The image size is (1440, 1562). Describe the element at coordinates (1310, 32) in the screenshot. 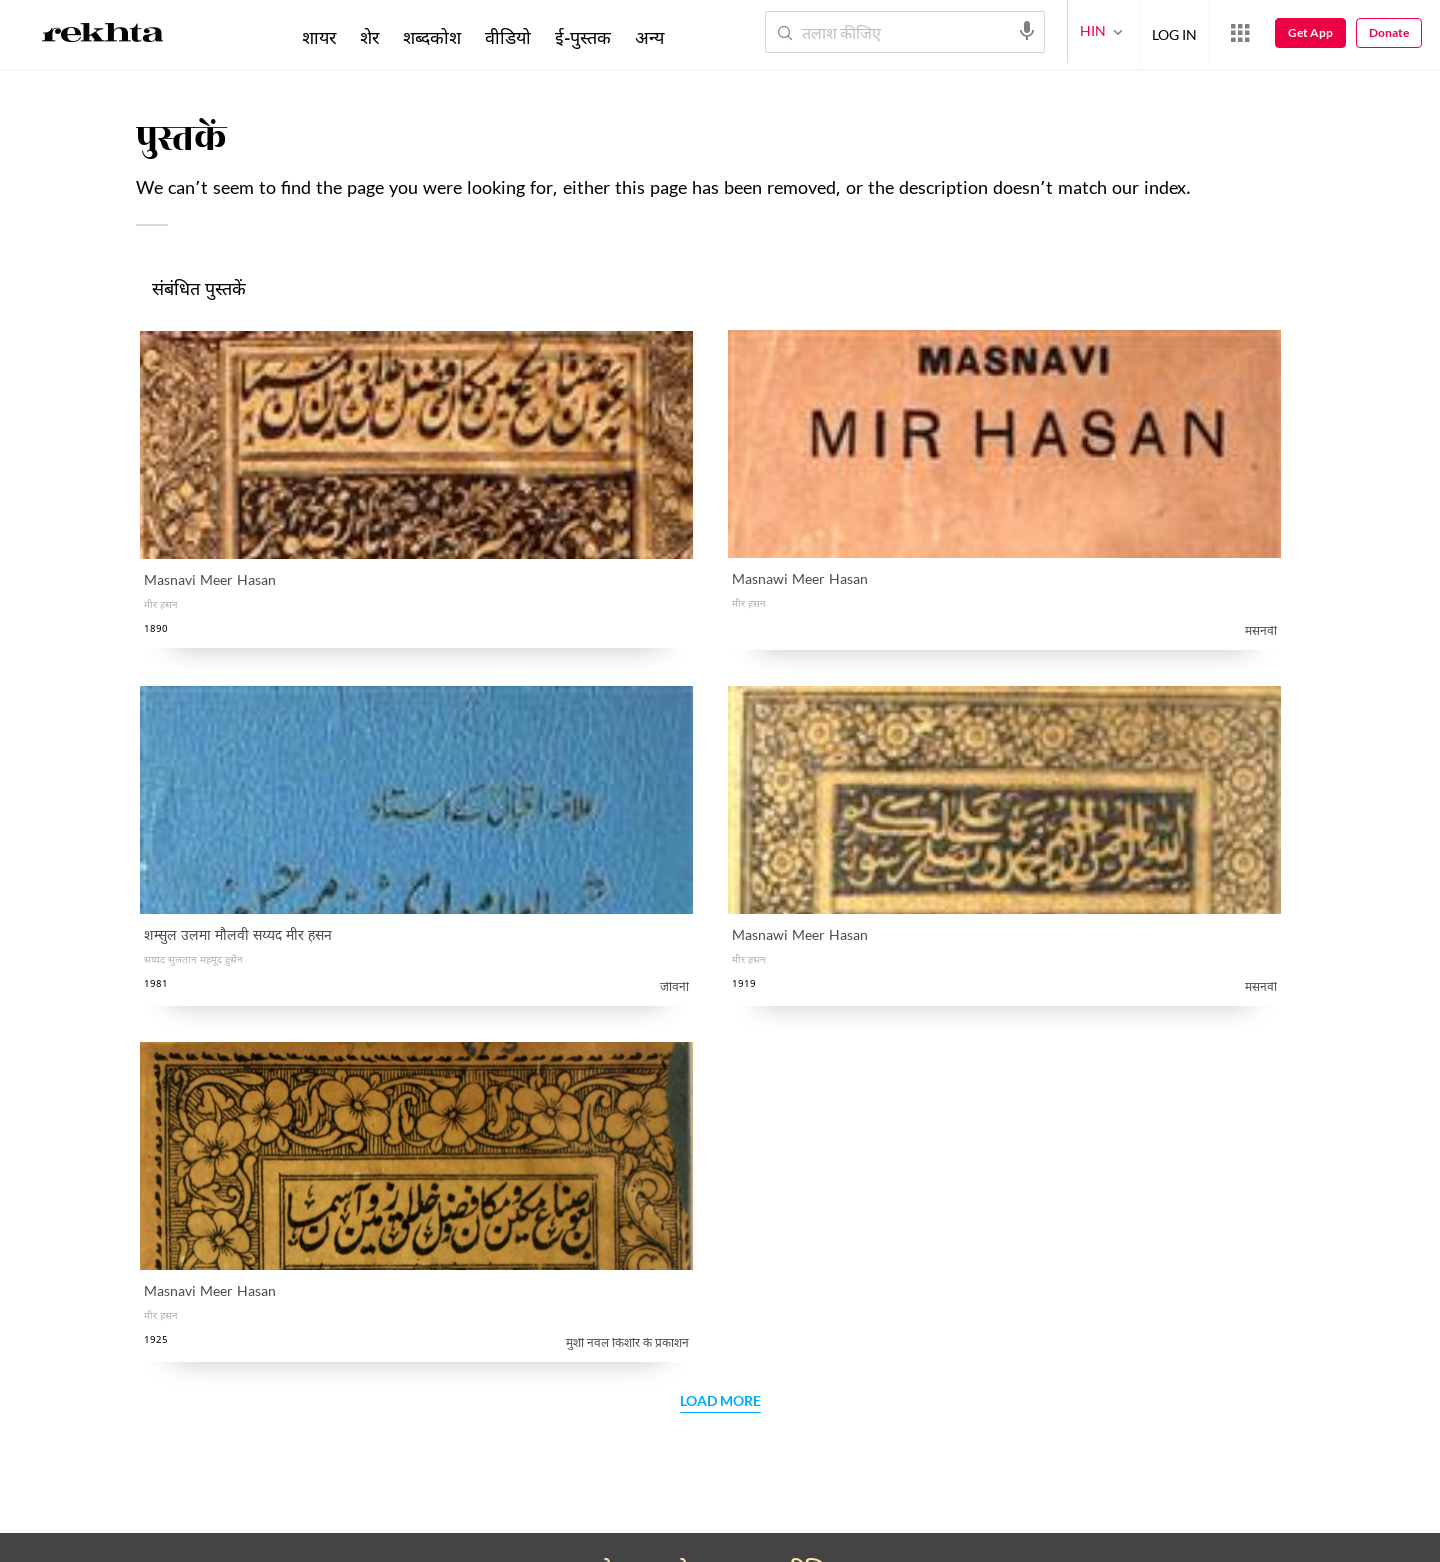

I see `Get App` at that location.